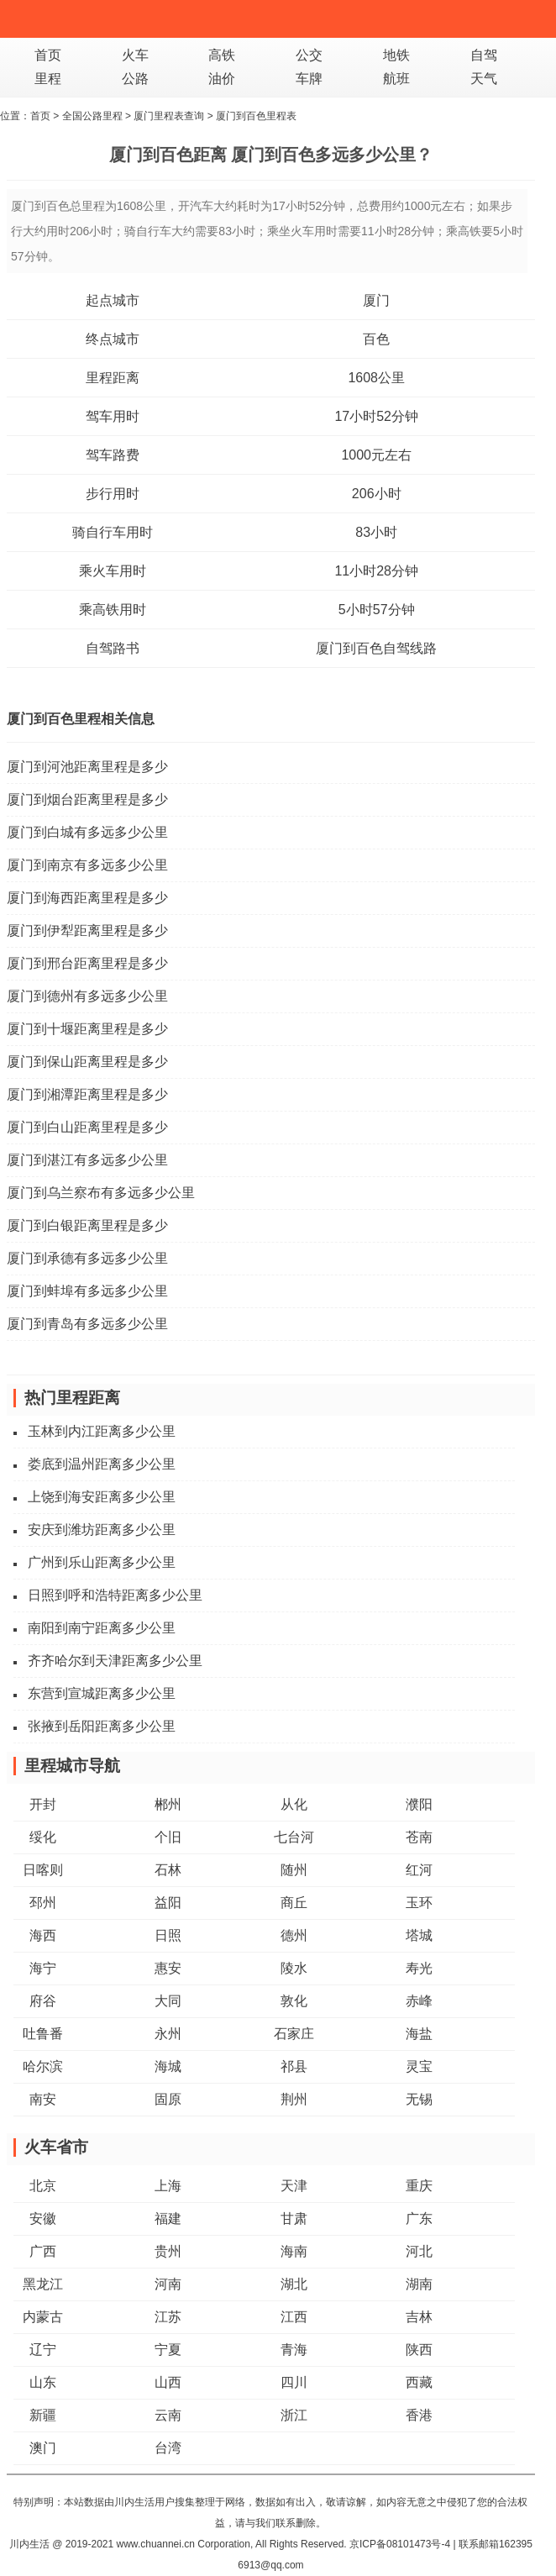  What do you see at coordinates (43, 1870) in the screenshot?
I see `日喀则` at bounding box center [43, 1870].